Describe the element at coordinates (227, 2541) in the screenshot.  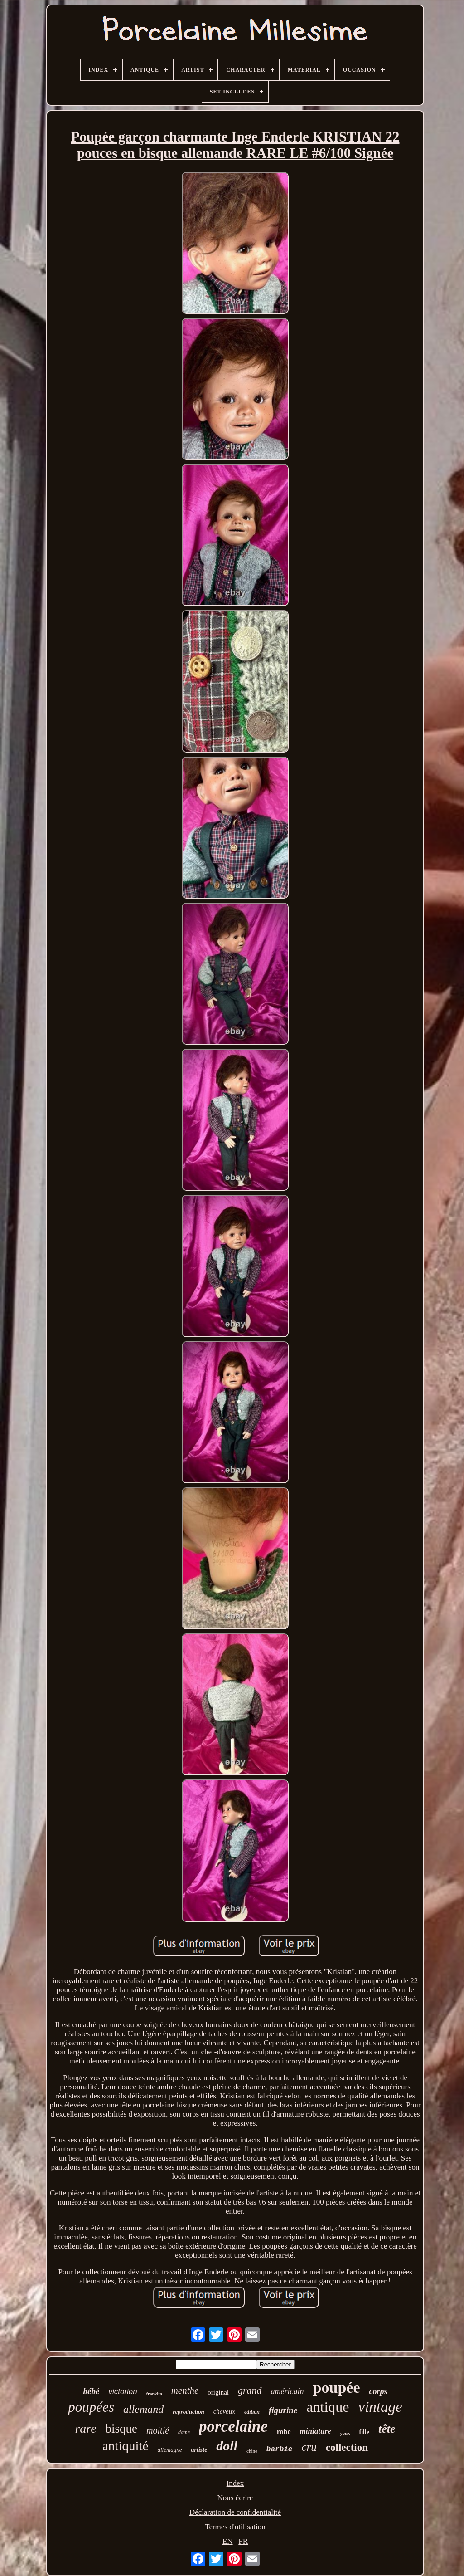
I see `EN` at that location.